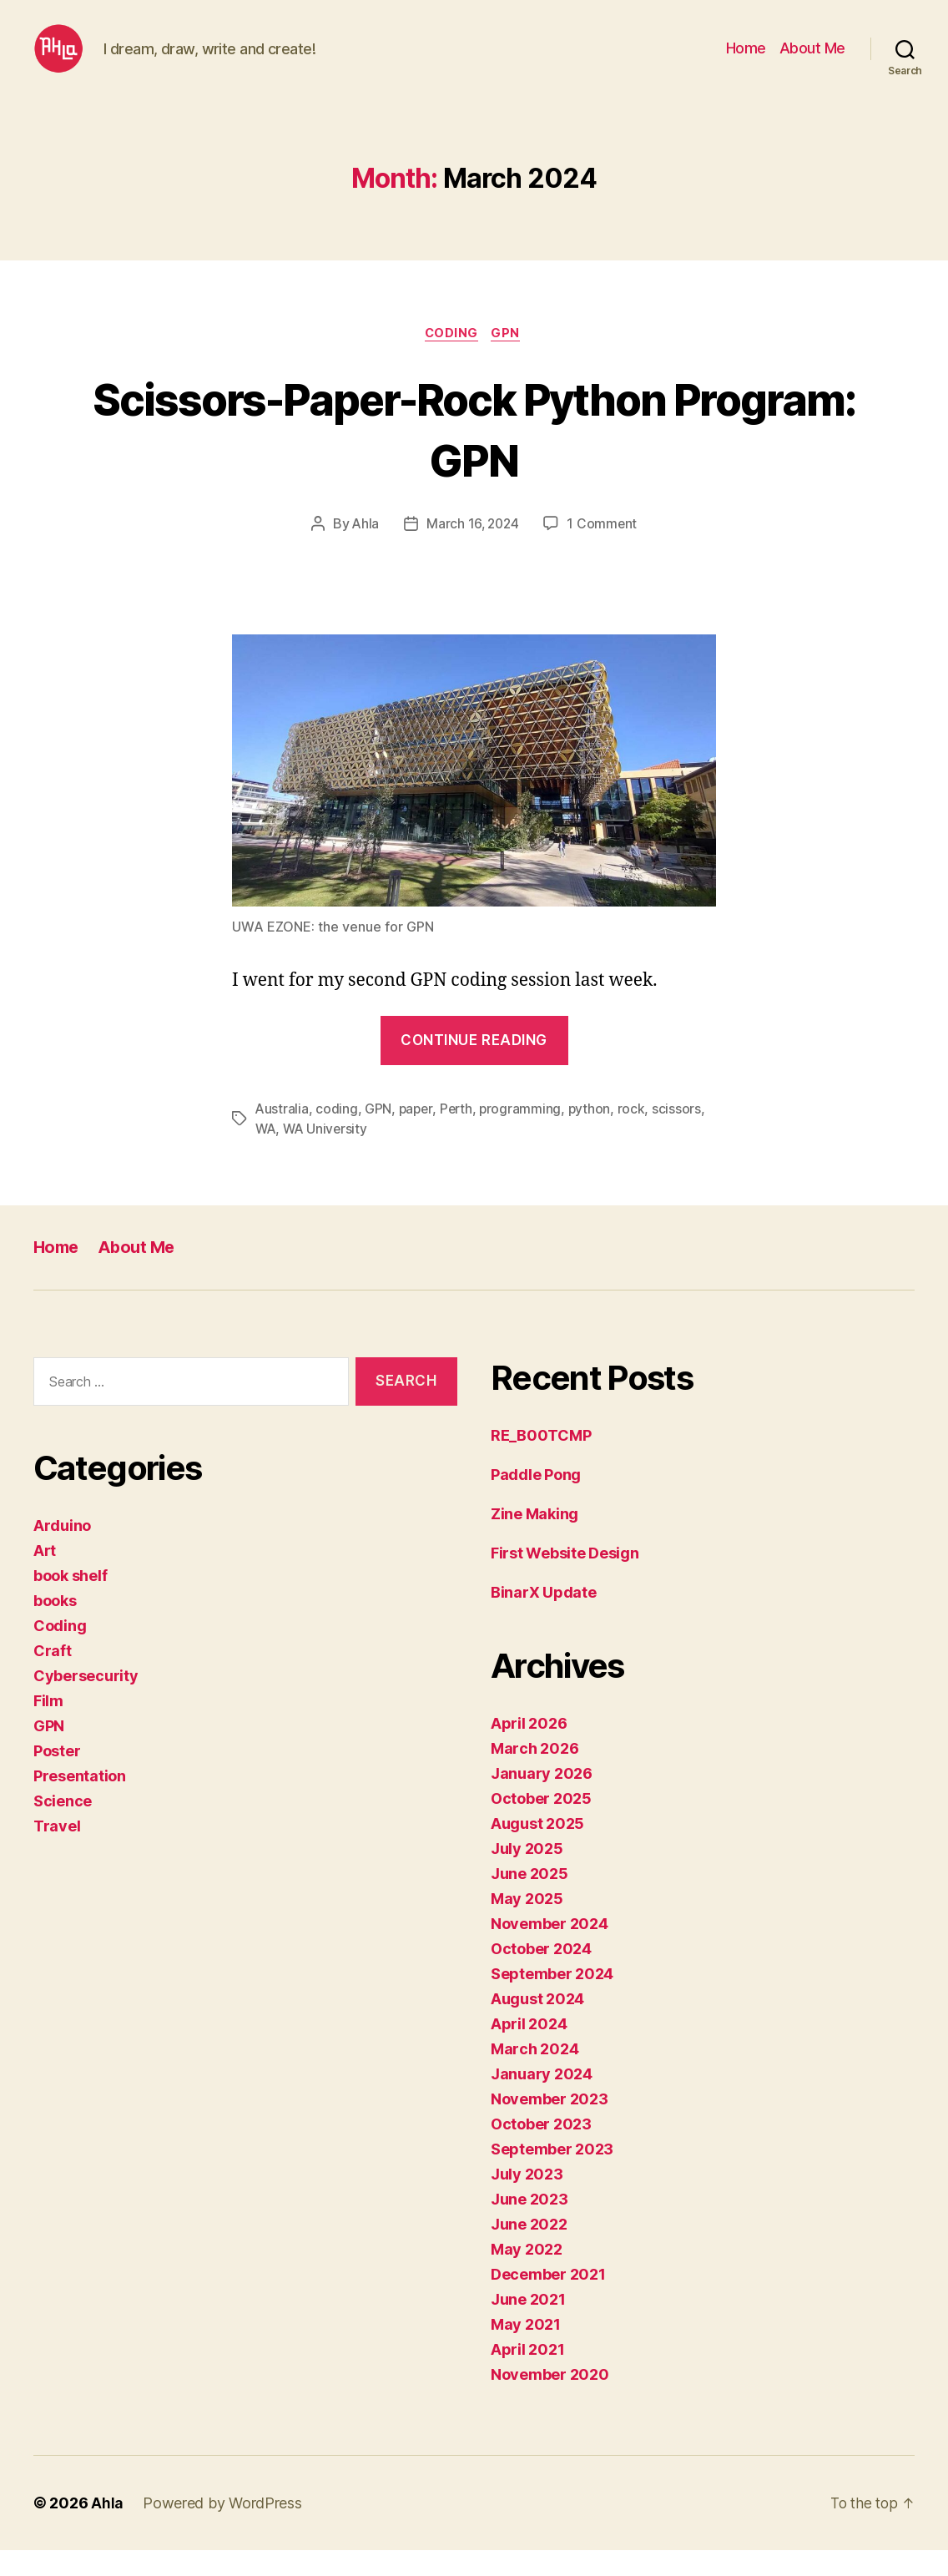 The height and width of the screenshot is (2576, 948). What do you see at coordinates (534, 2075) in the screenshot?
I see `March 2024` at bounding box center [534, 2075].